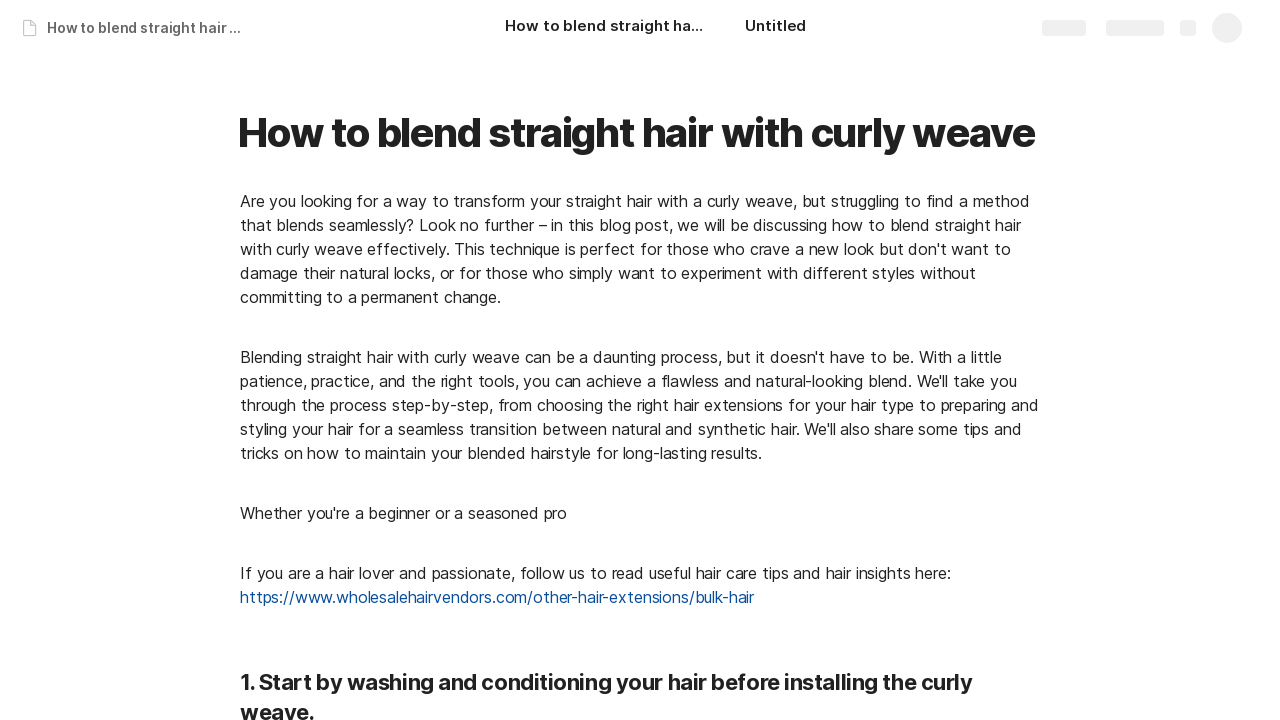 This screenshot has width=1280, height=720. Describe the element at coordinates (605, 28) in the screenshot. I see `[How to blend straight hair with curly weave]` at that location.